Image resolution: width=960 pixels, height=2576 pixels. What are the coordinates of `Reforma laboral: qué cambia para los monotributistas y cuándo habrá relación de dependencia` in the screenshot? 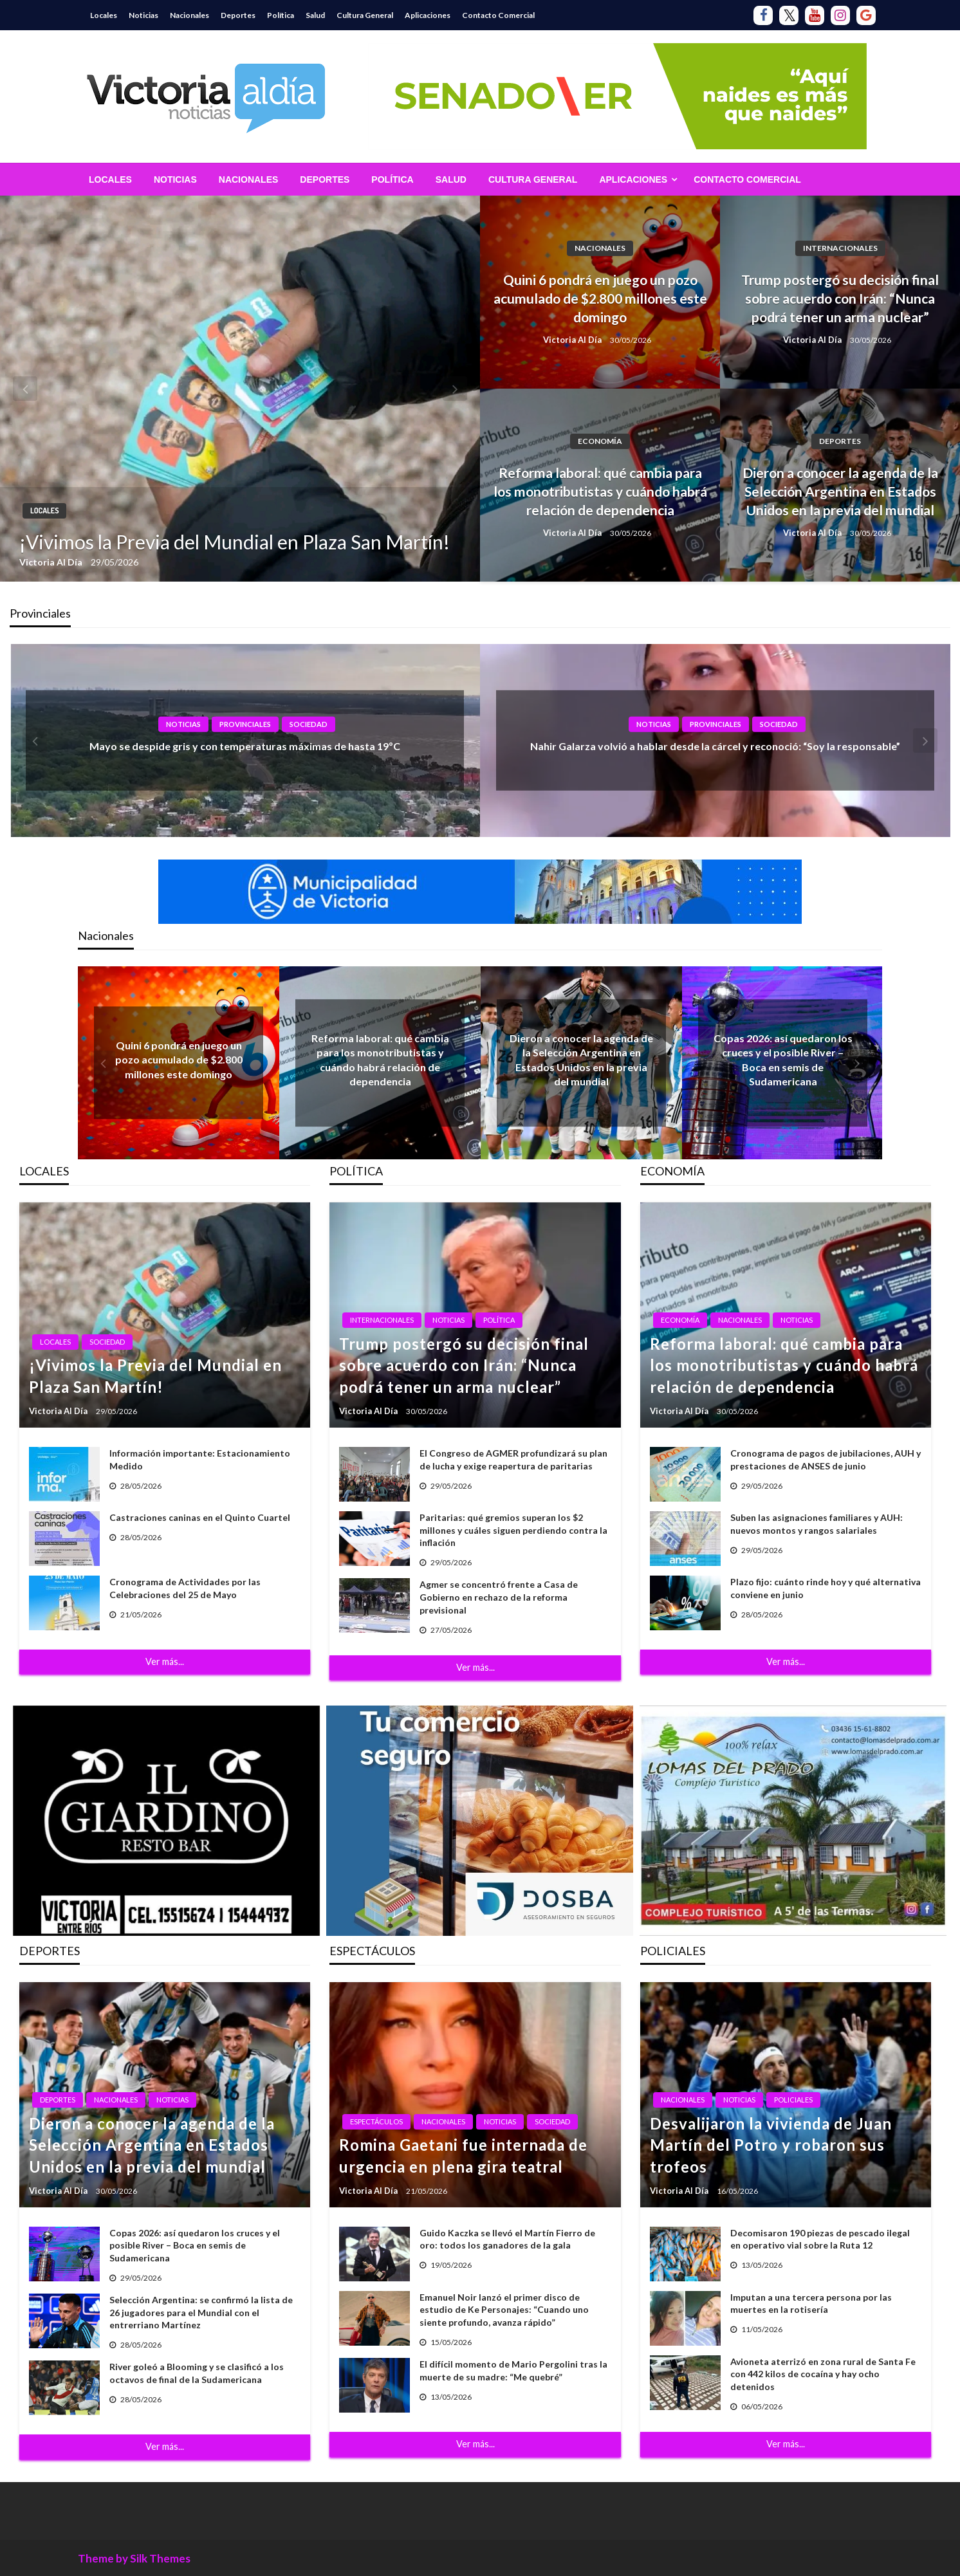 It's located at (600, 492).